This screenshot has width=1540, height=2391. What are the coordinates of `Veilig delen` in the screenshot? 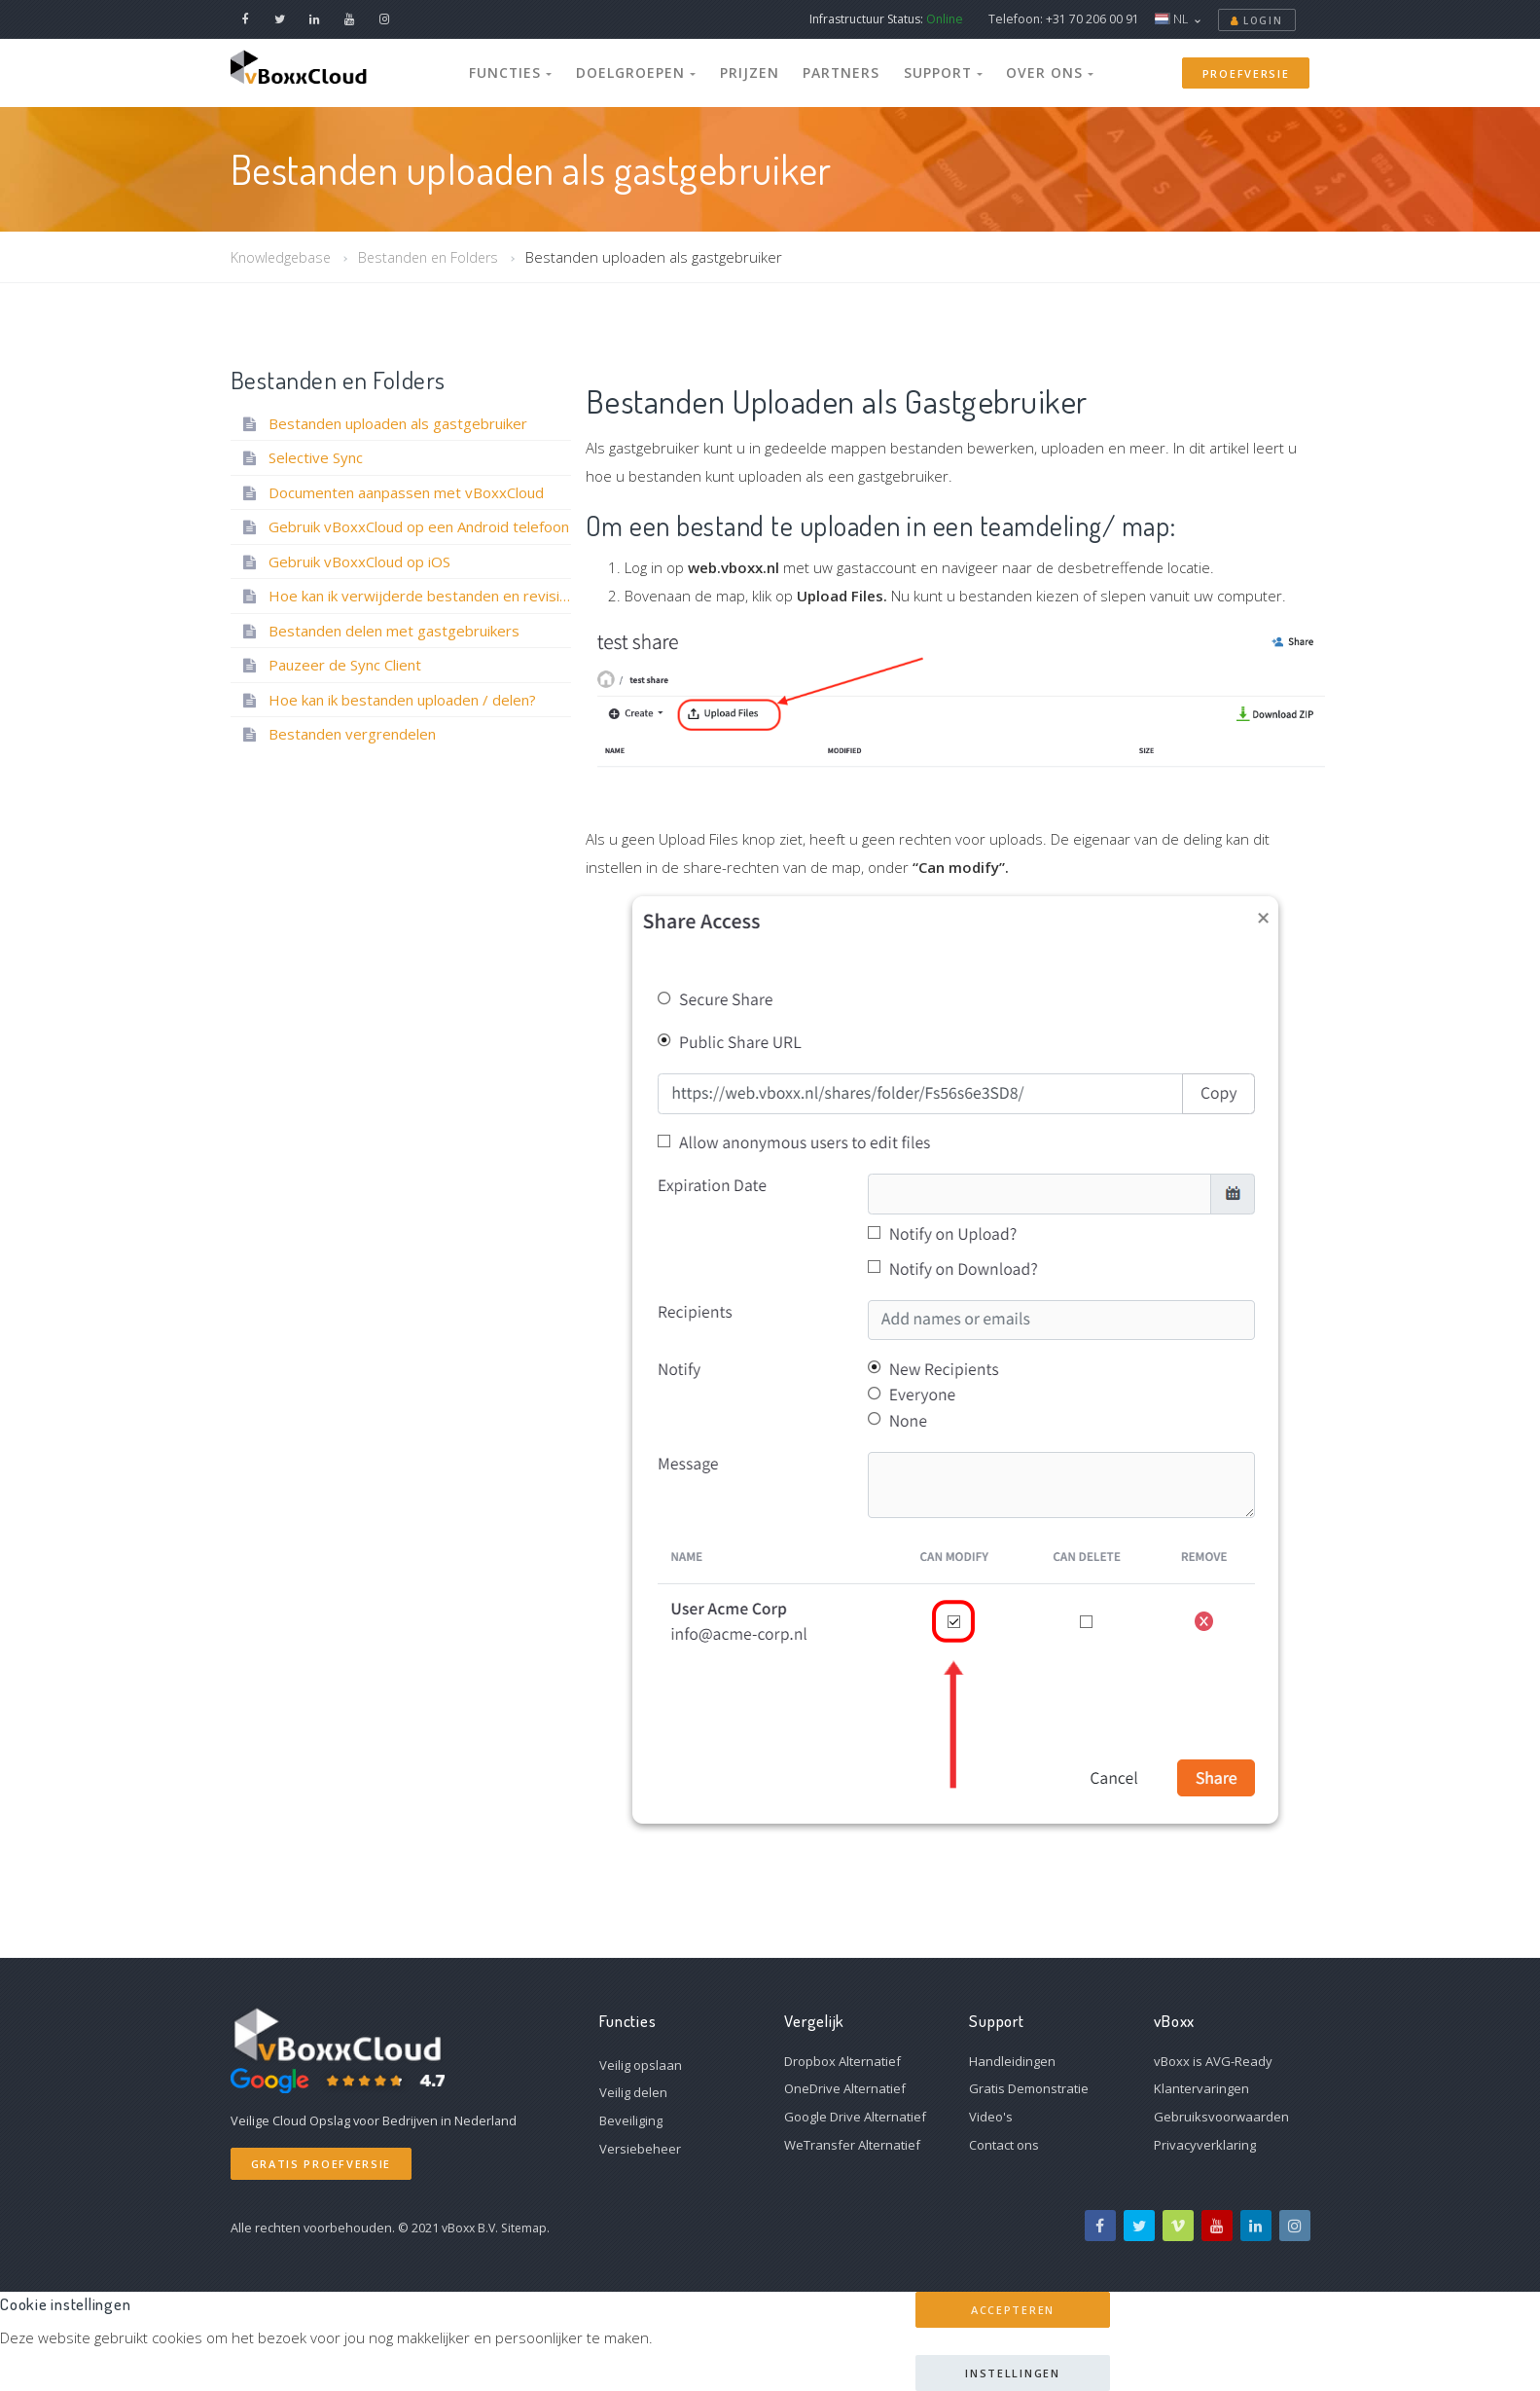 It's located at (633, 2092).